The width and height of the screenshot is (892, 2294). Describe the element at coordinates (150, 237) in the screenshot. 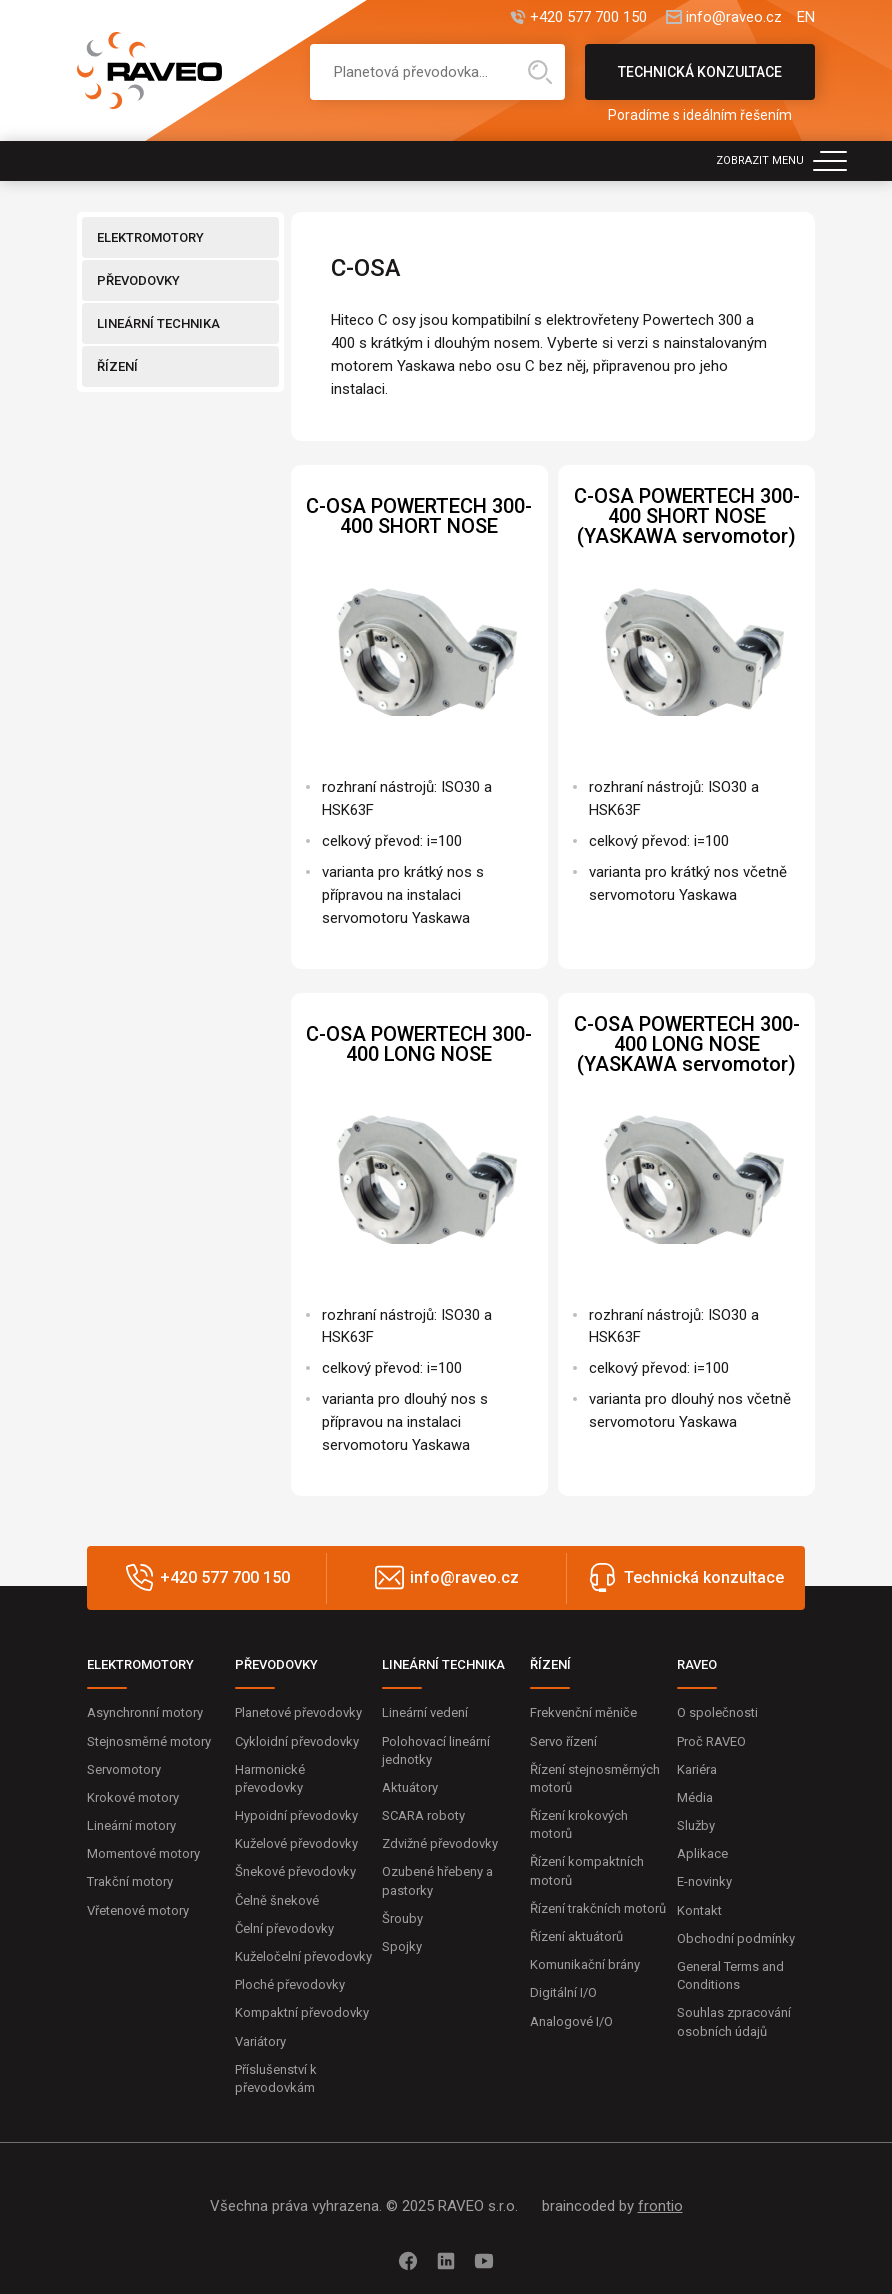

I see `ELEKTROMOTORY` at that location.